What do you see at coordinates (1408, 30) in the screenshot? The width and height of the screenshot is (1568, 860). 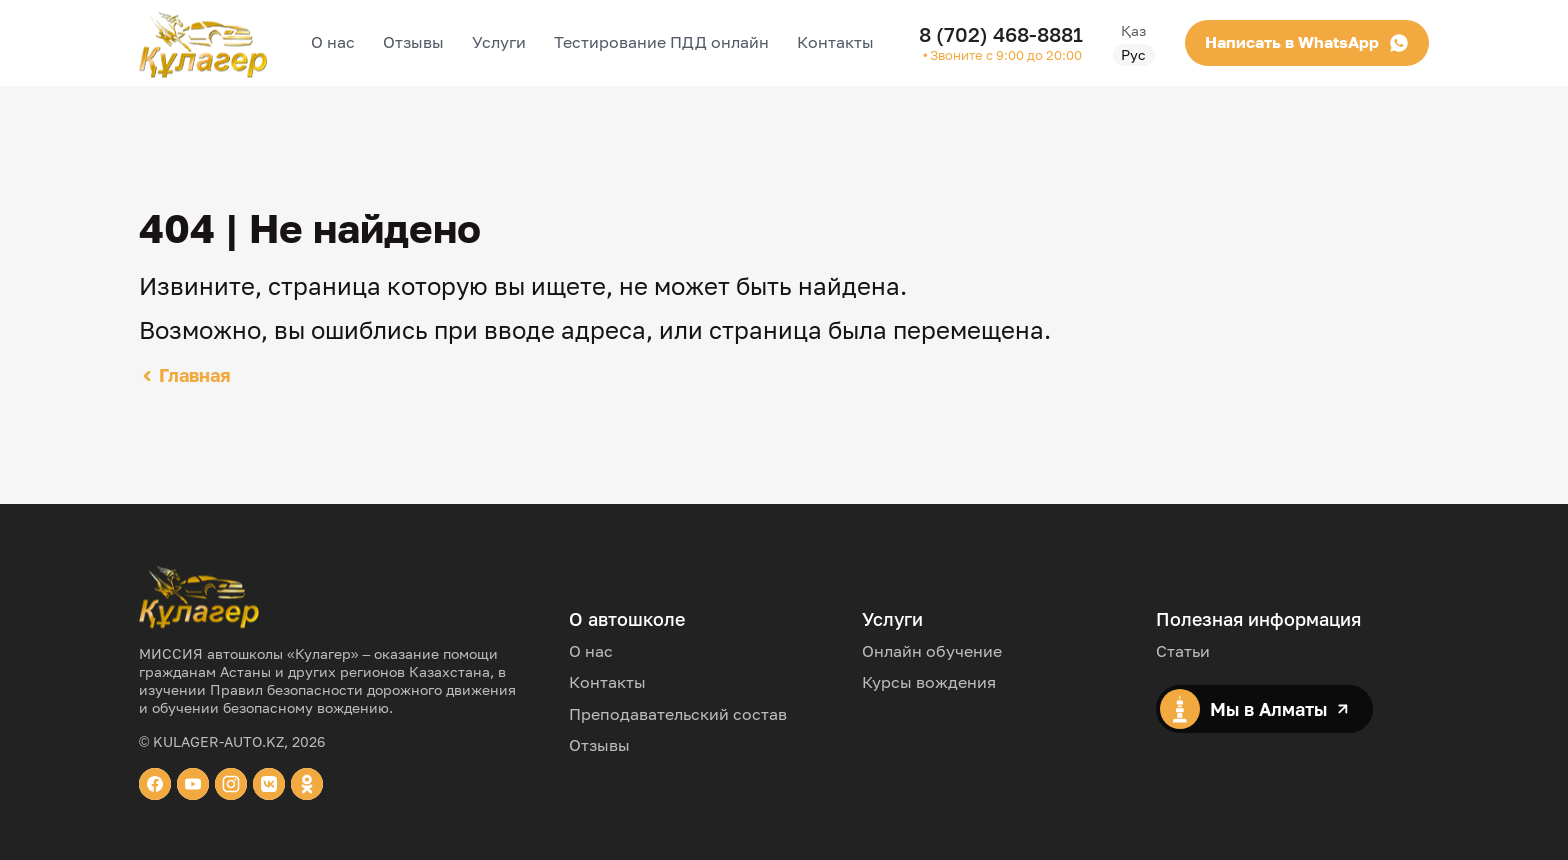 I see `Қаз` at bounding box center [1408, 30].